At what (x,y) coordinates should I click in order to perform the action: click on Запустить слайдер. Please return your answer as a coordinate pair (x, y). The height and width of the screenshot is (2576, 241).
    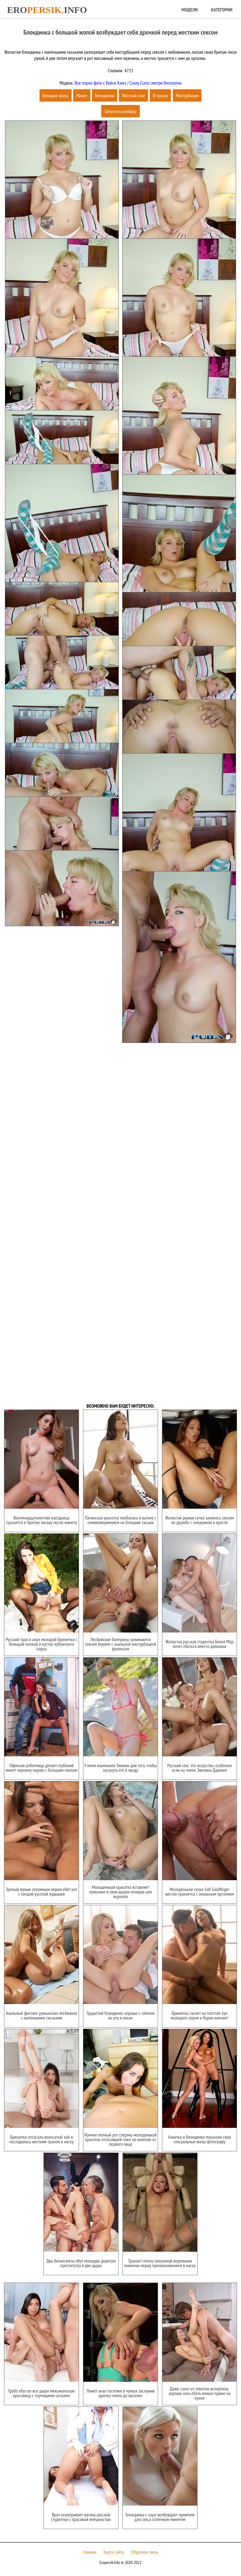
    Looking at the image, I should click on (120, 111).